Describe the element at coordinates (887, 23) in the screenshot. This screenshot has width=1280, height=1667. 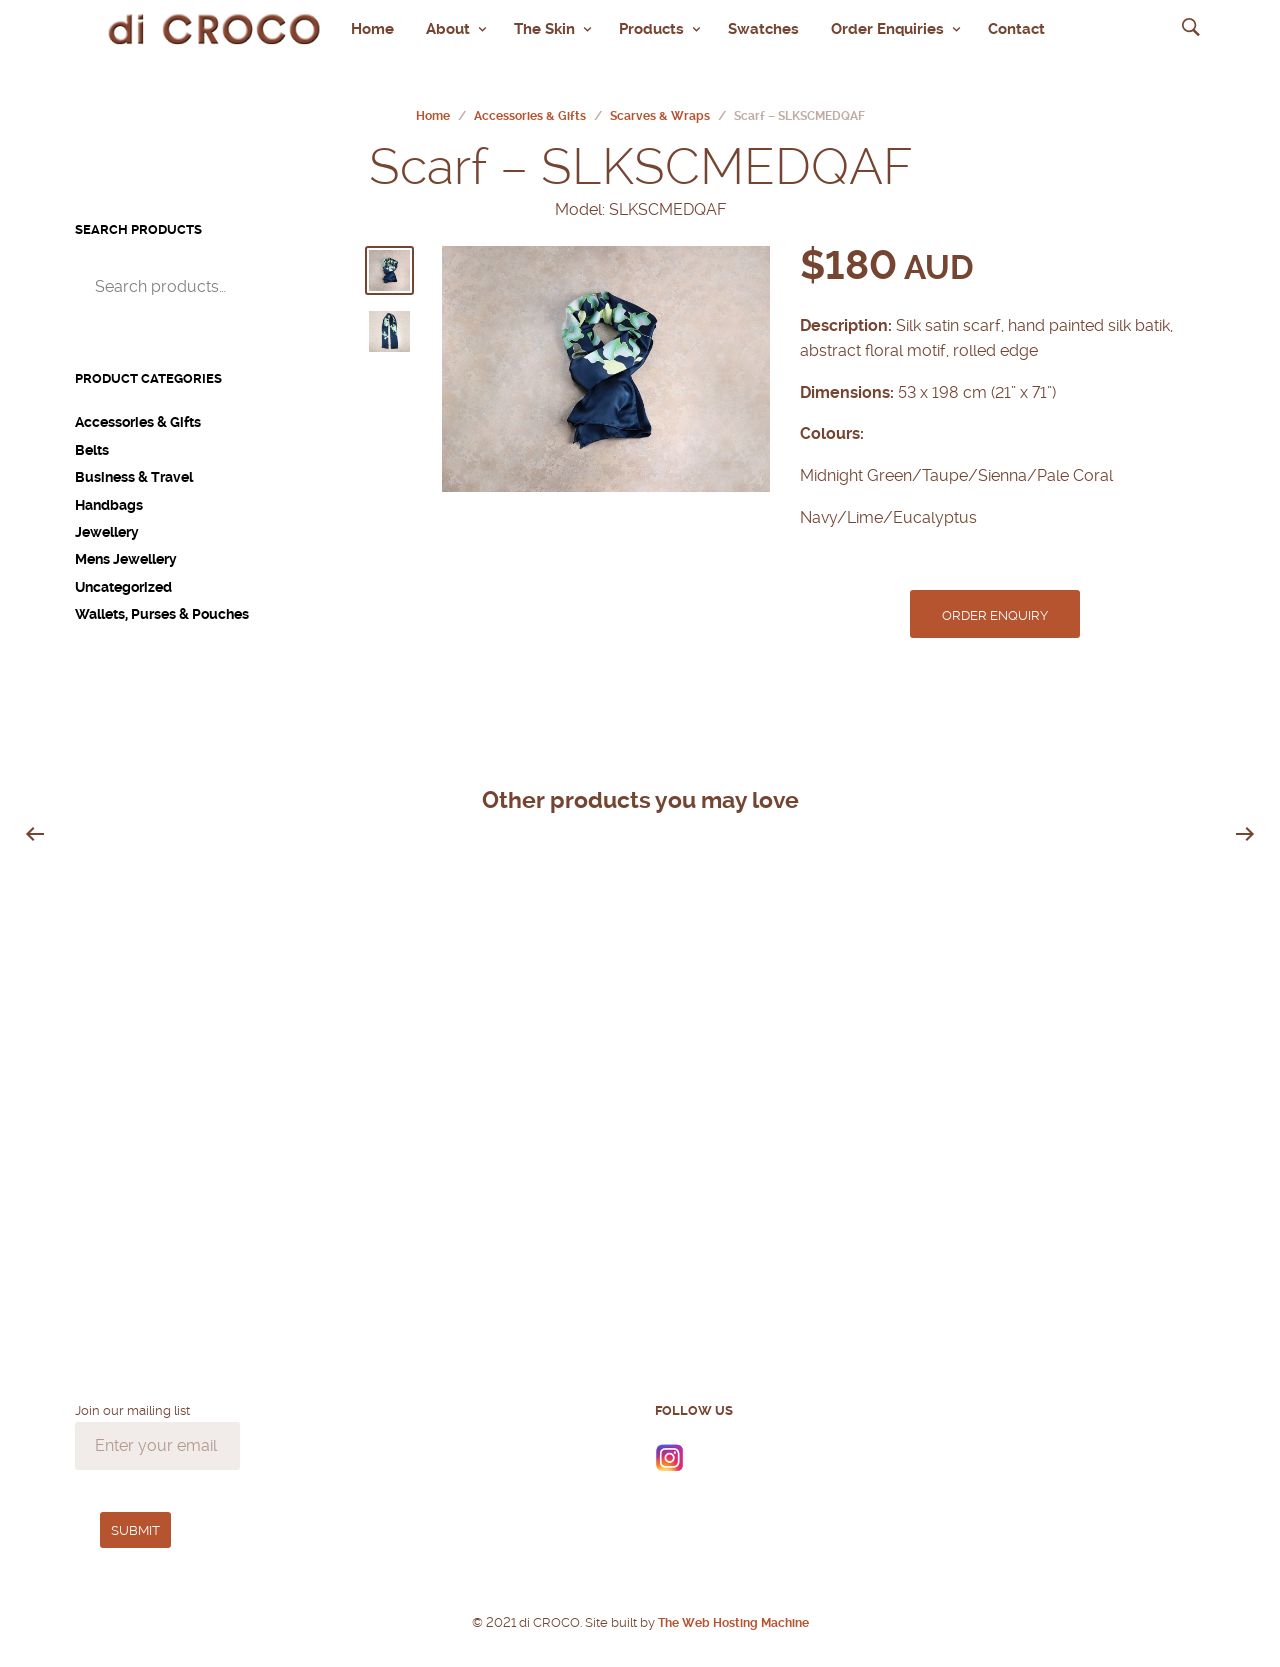
I see `Order Enquiries` at that location.